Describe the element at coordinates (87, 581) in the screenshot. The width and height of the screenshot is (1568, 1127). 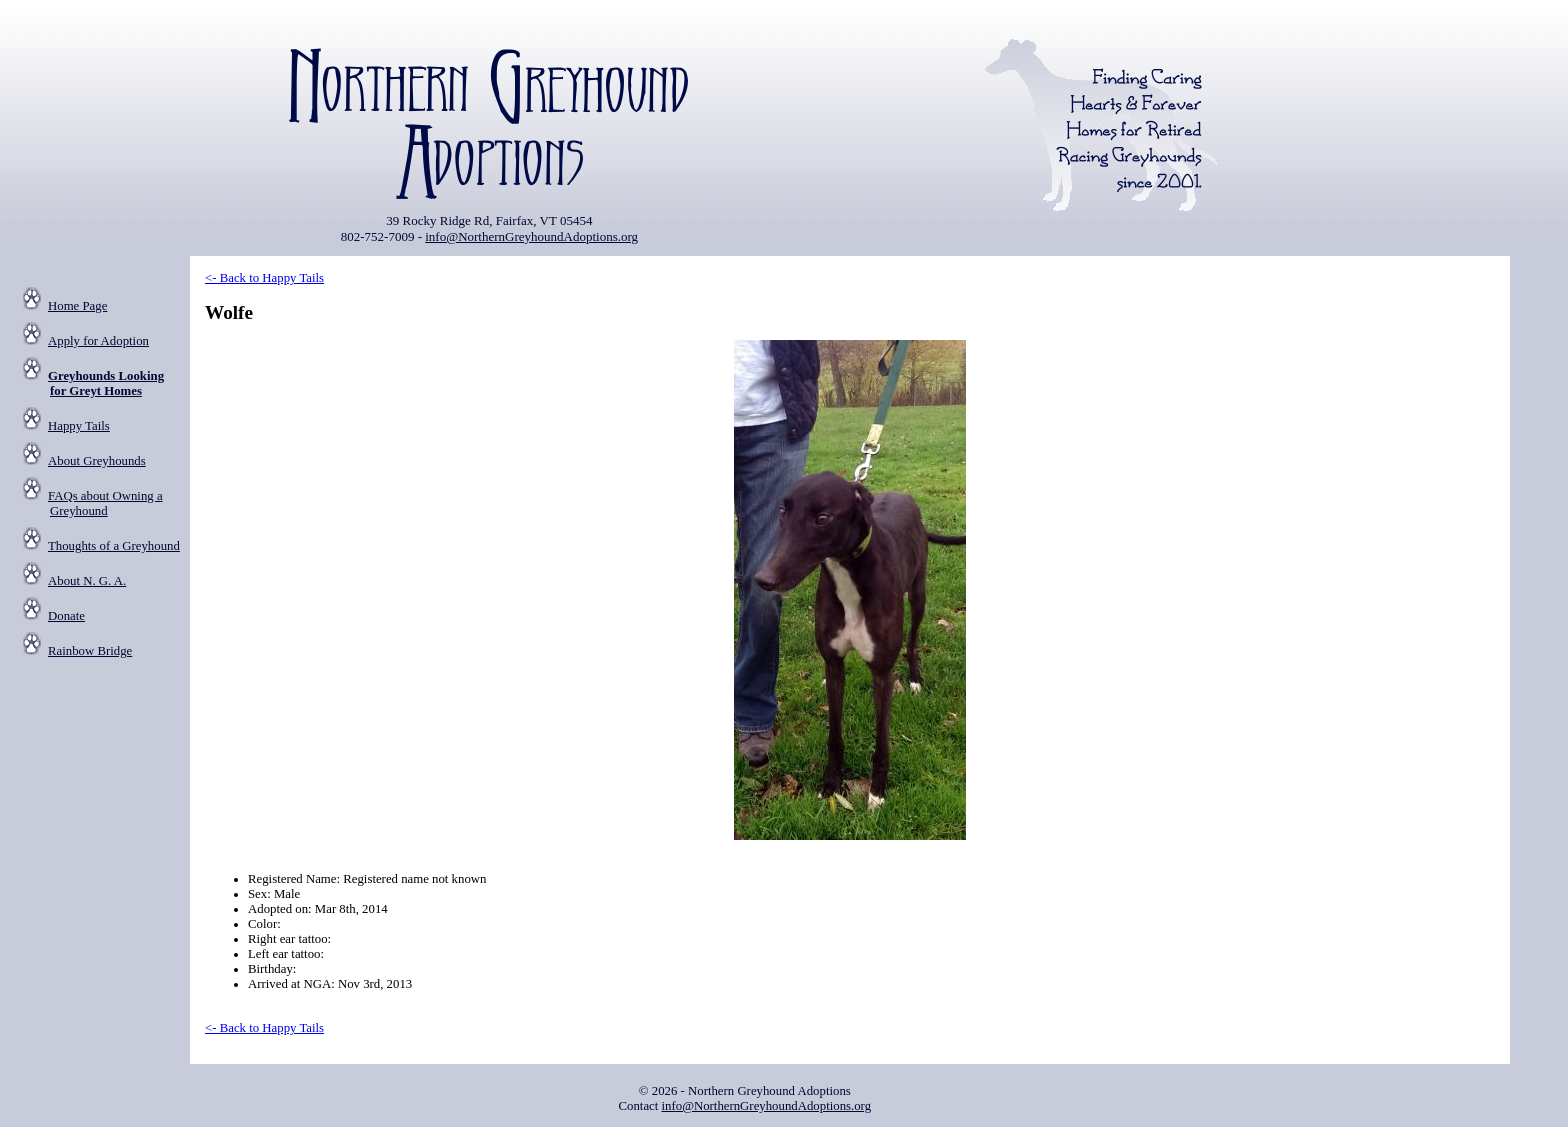
I see `About N. G. A.` at that location.